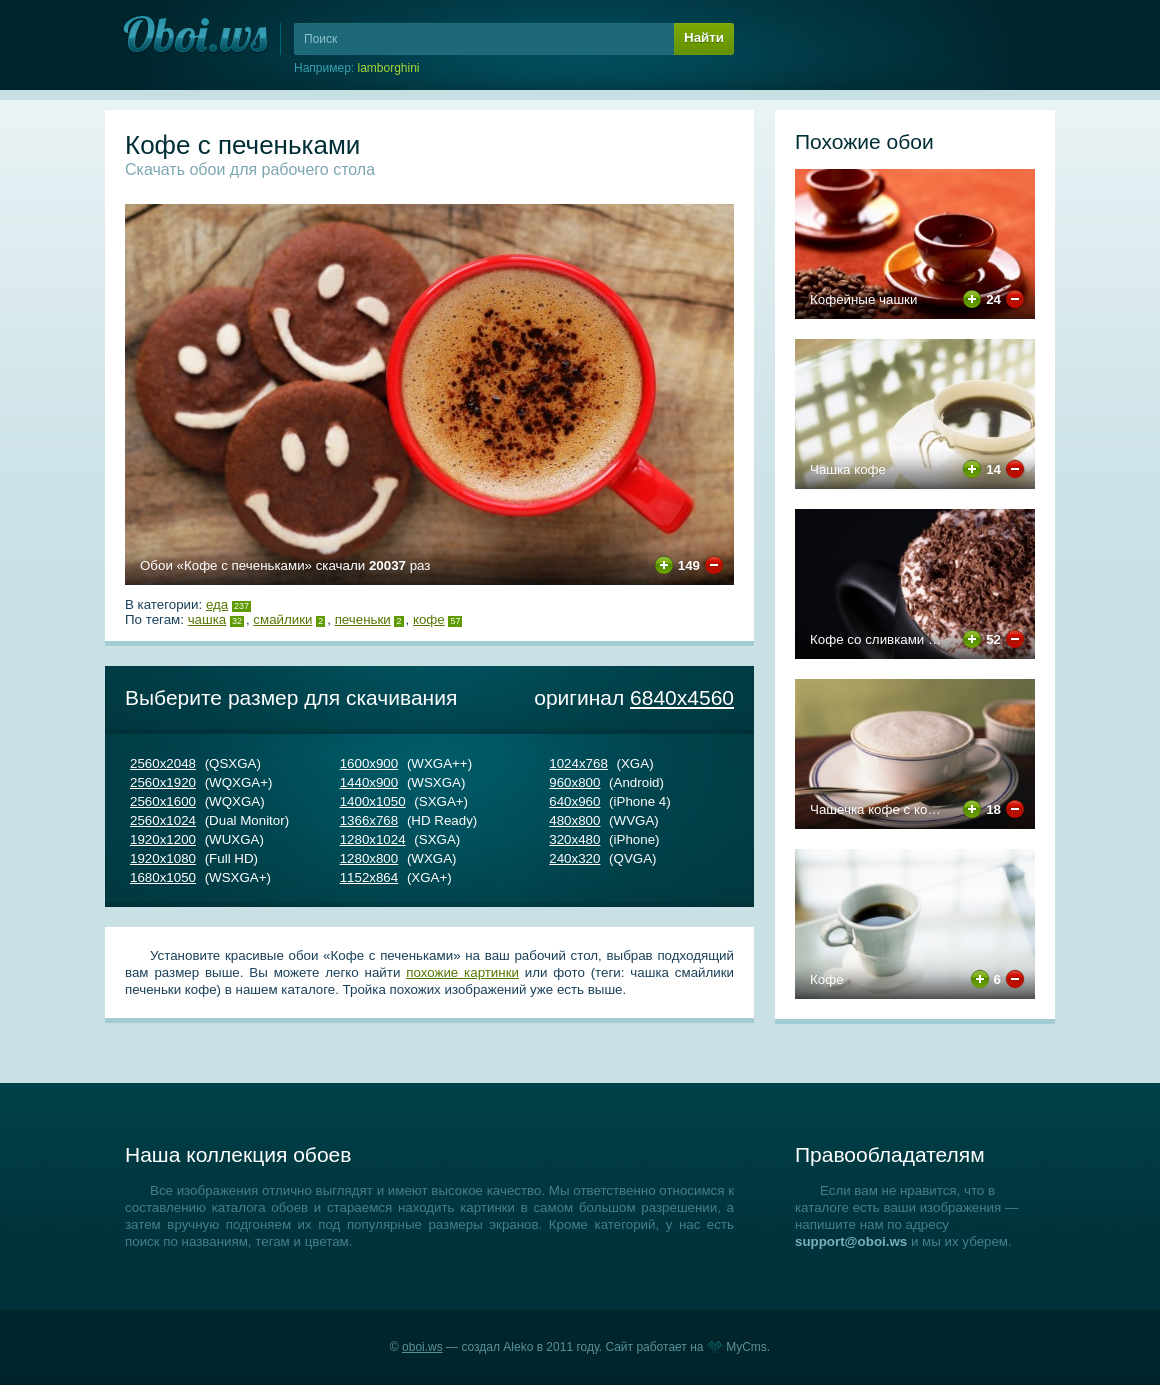 This screenshot has width=1160, height=1385. I want to click on 640х960, so click(574, 801).